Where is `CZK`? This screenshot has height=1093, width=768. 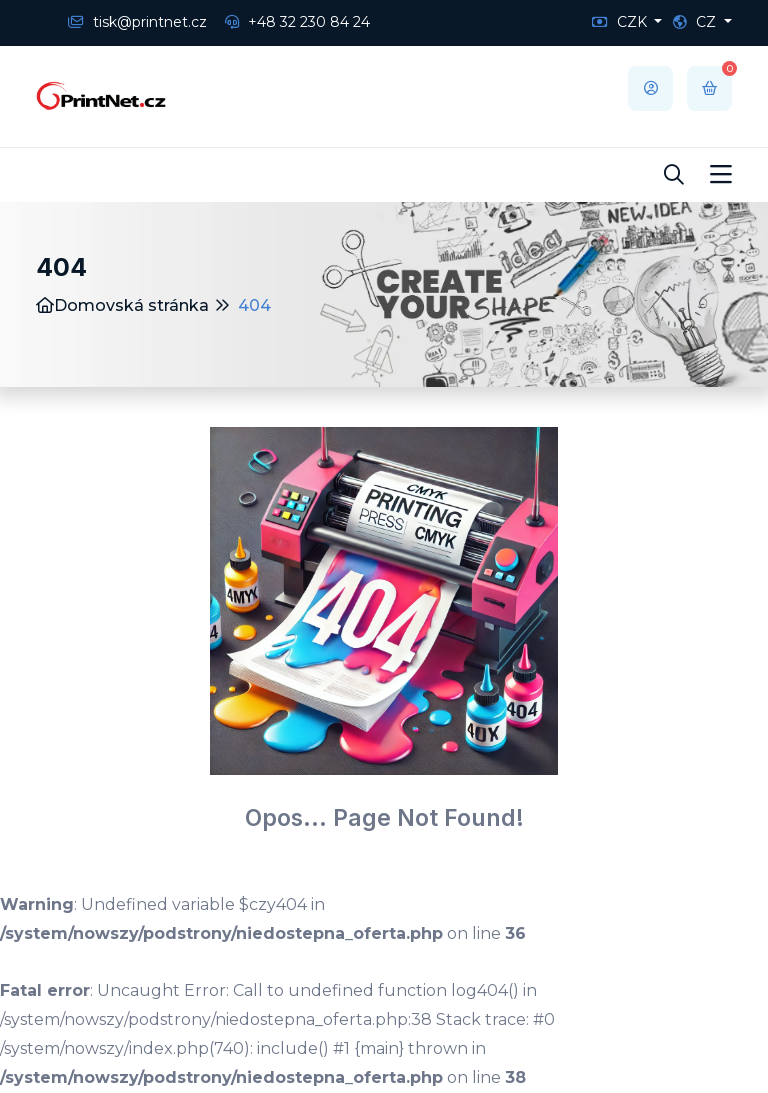
CZK is located at coordinates (621, 22).